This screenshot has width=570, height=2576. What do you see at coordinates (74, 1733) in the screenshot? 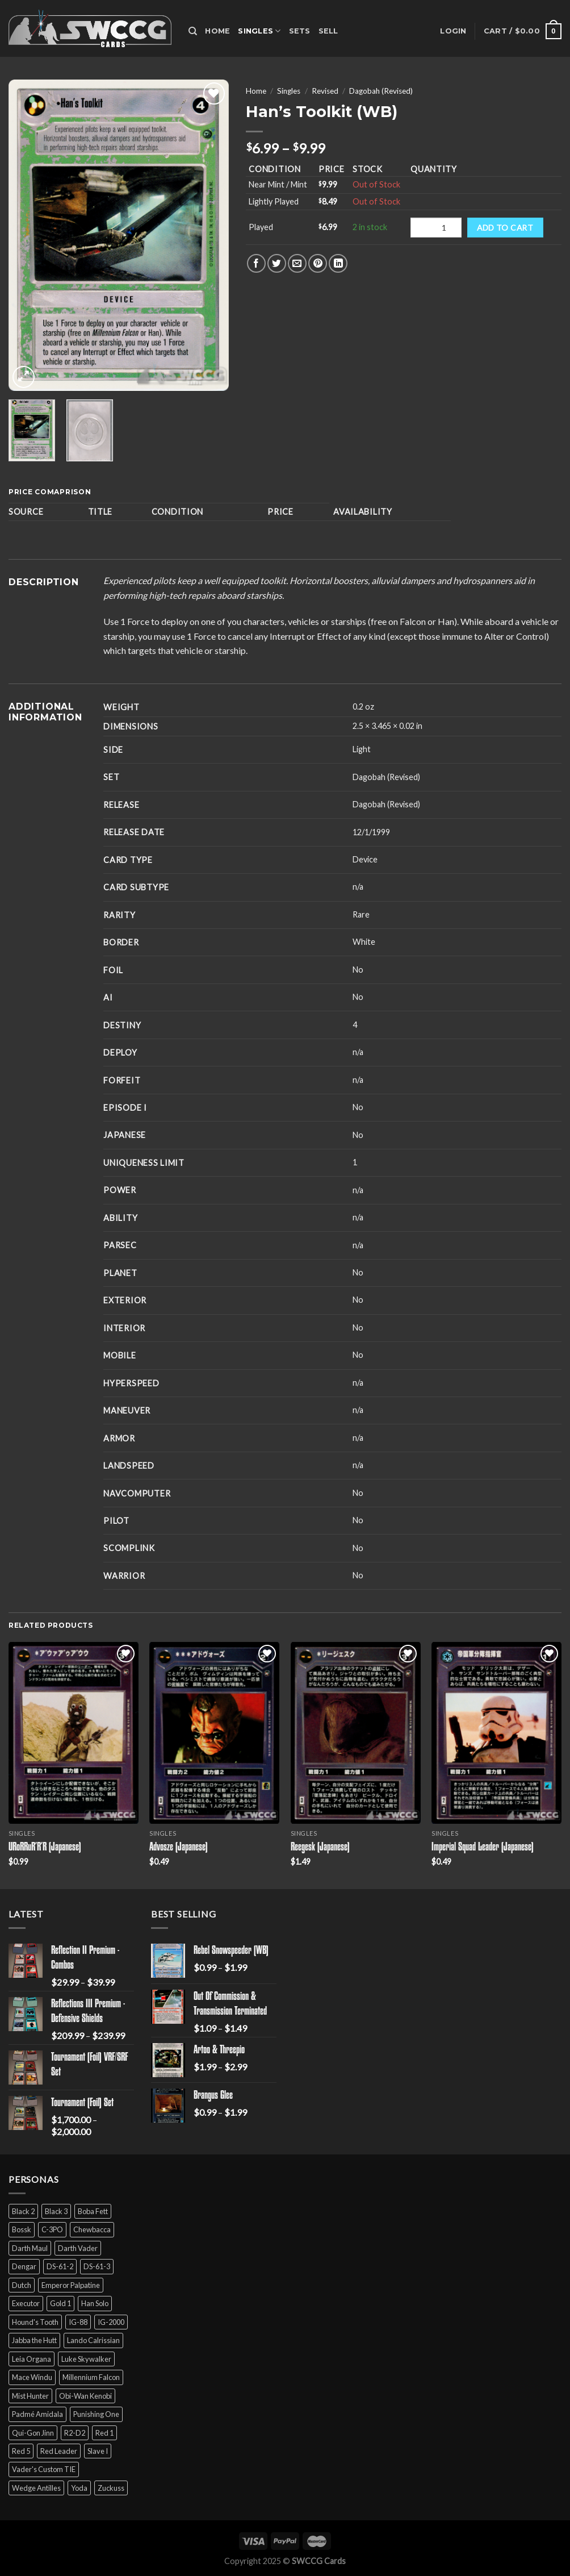
I see `[URoRRuR'R'R (Japanese)]` at bounding box center [74, 1733].